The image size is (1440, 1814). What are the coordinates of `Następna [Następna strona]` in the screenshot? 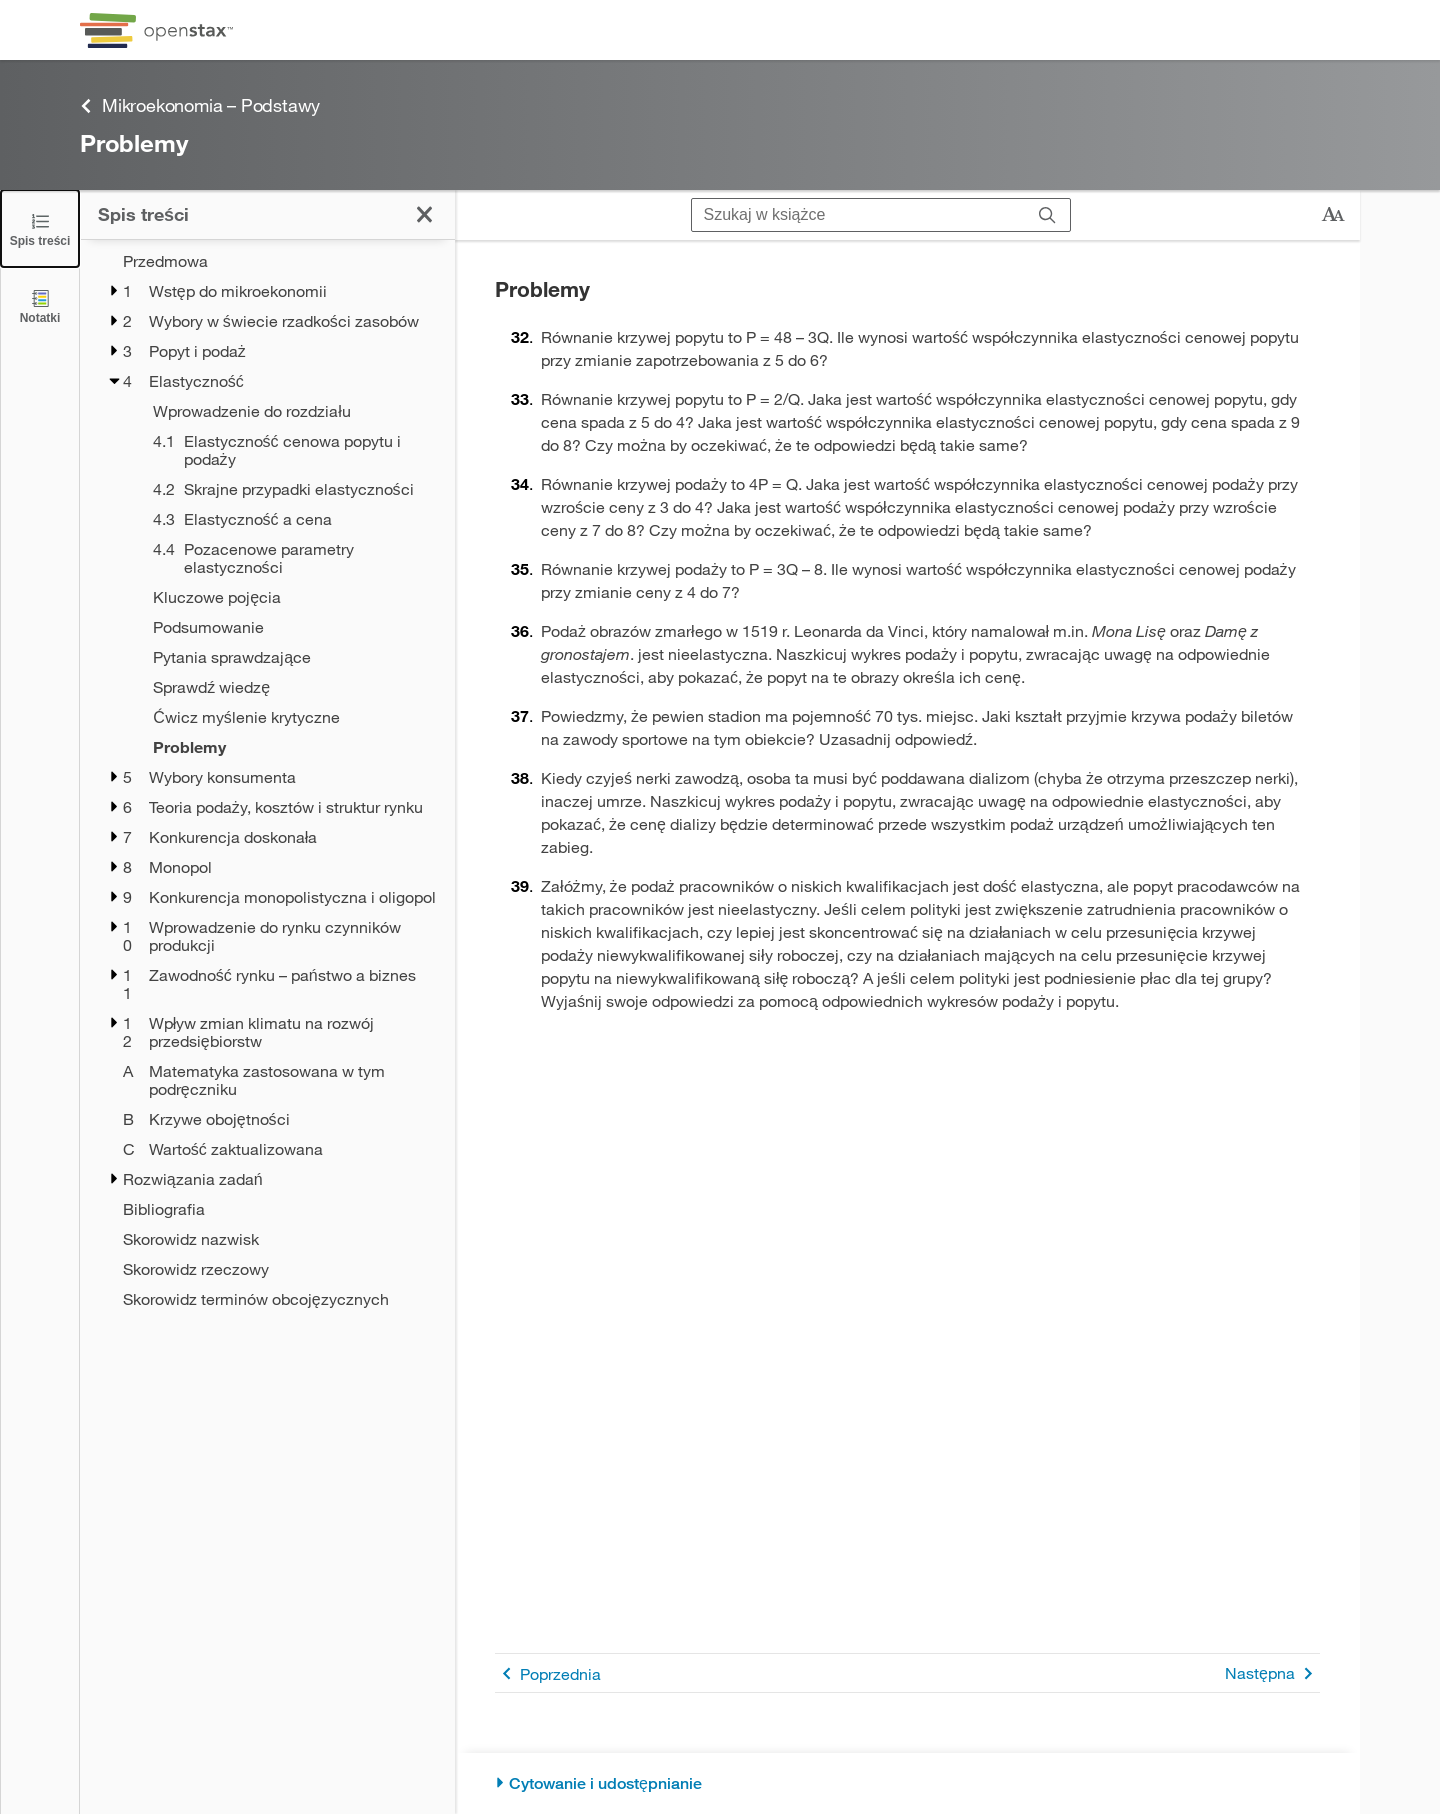 It's located at (1272, 1673).